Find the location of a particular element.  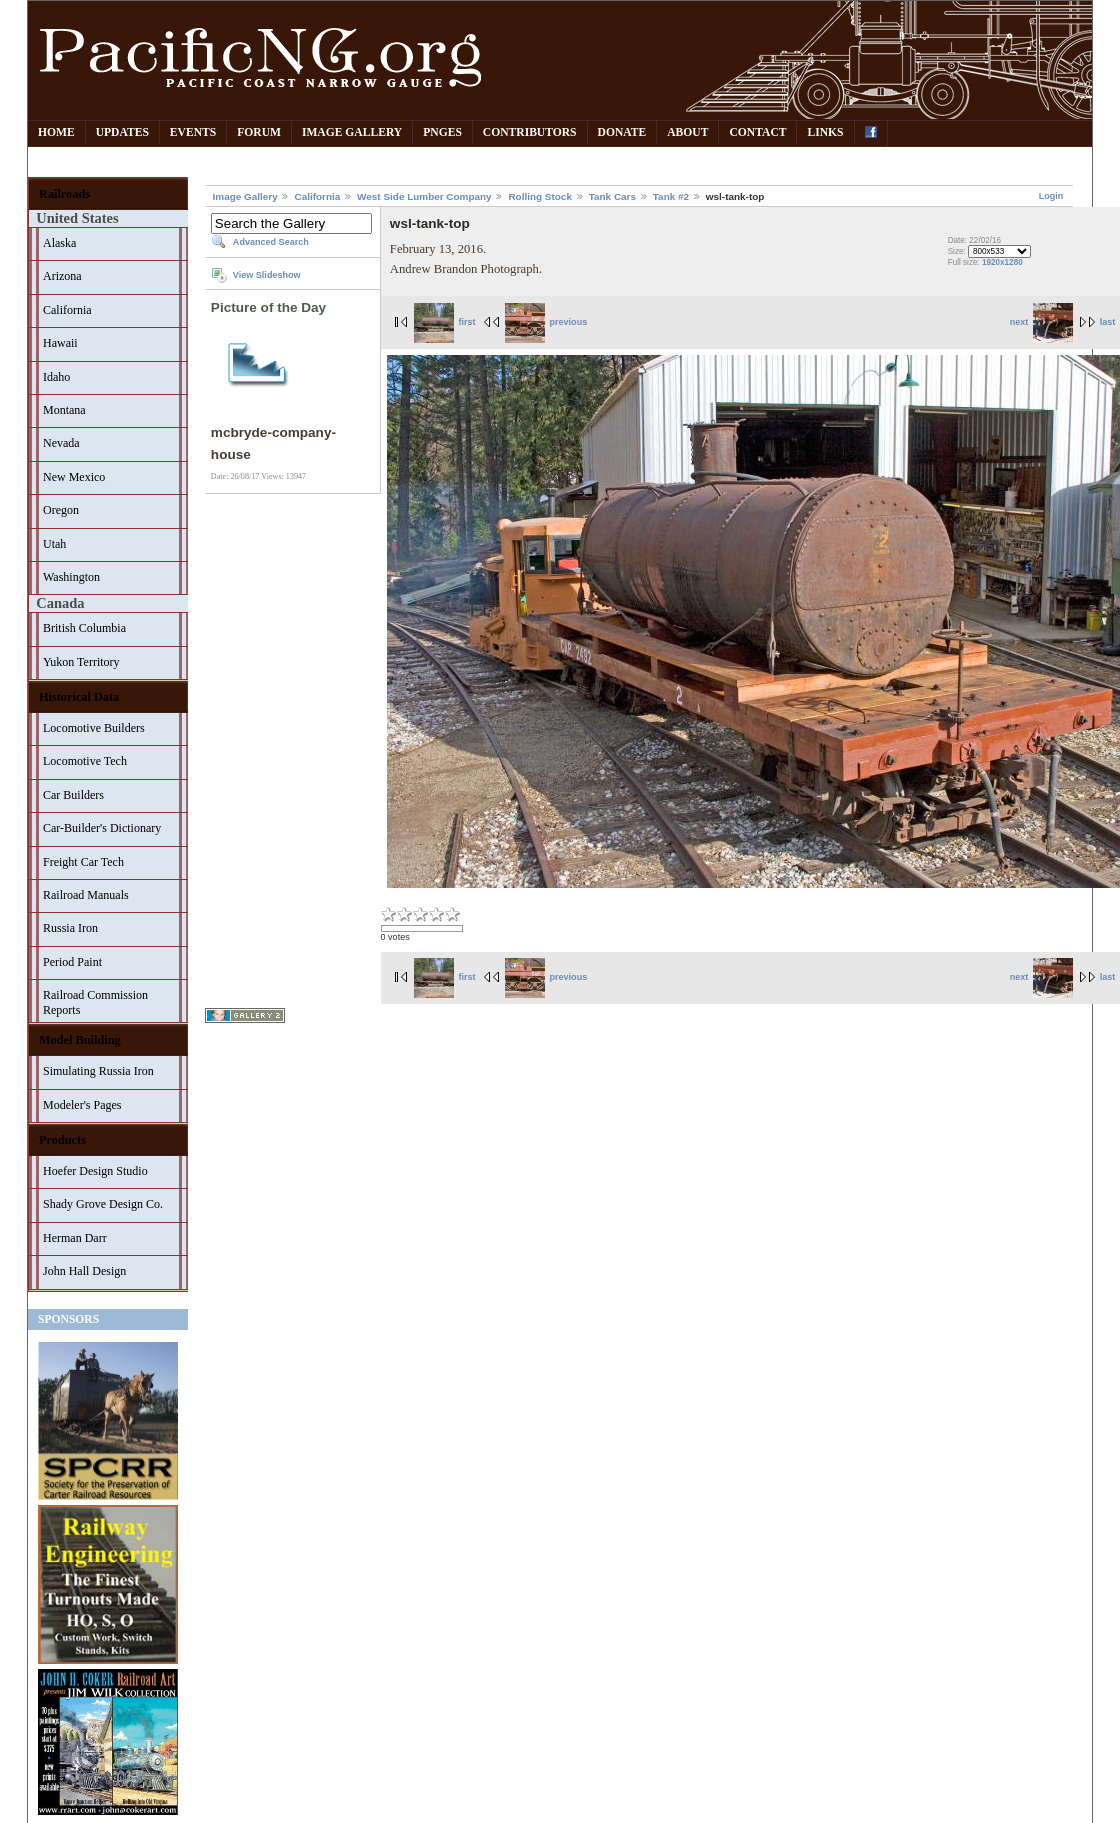

Donate is located at coordinates (622, 132).